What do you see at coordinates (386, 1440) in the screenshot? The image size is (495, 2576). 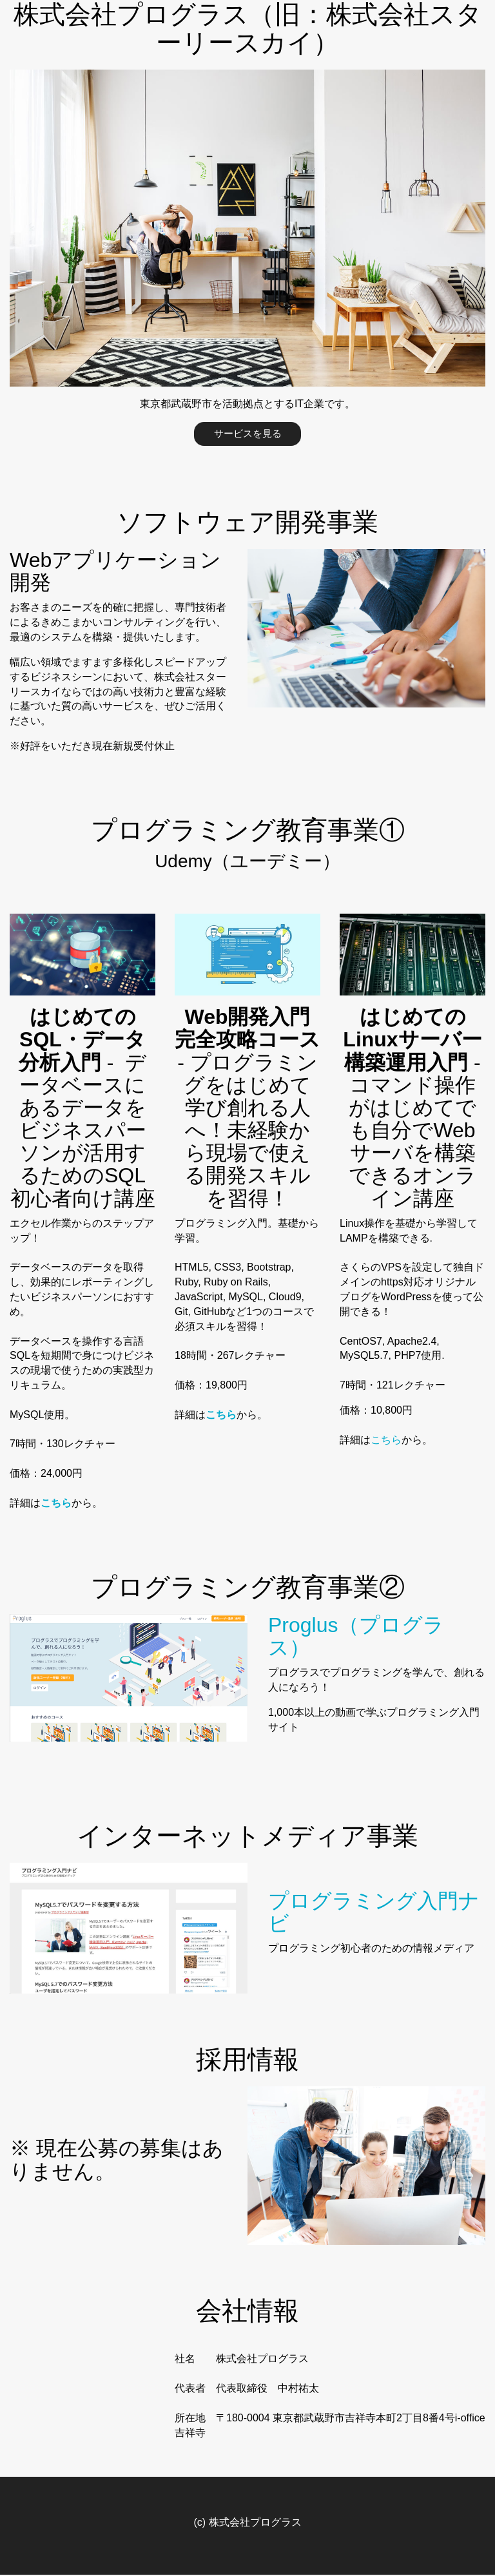 I see `こちら` at bounding box center [386, 1440].